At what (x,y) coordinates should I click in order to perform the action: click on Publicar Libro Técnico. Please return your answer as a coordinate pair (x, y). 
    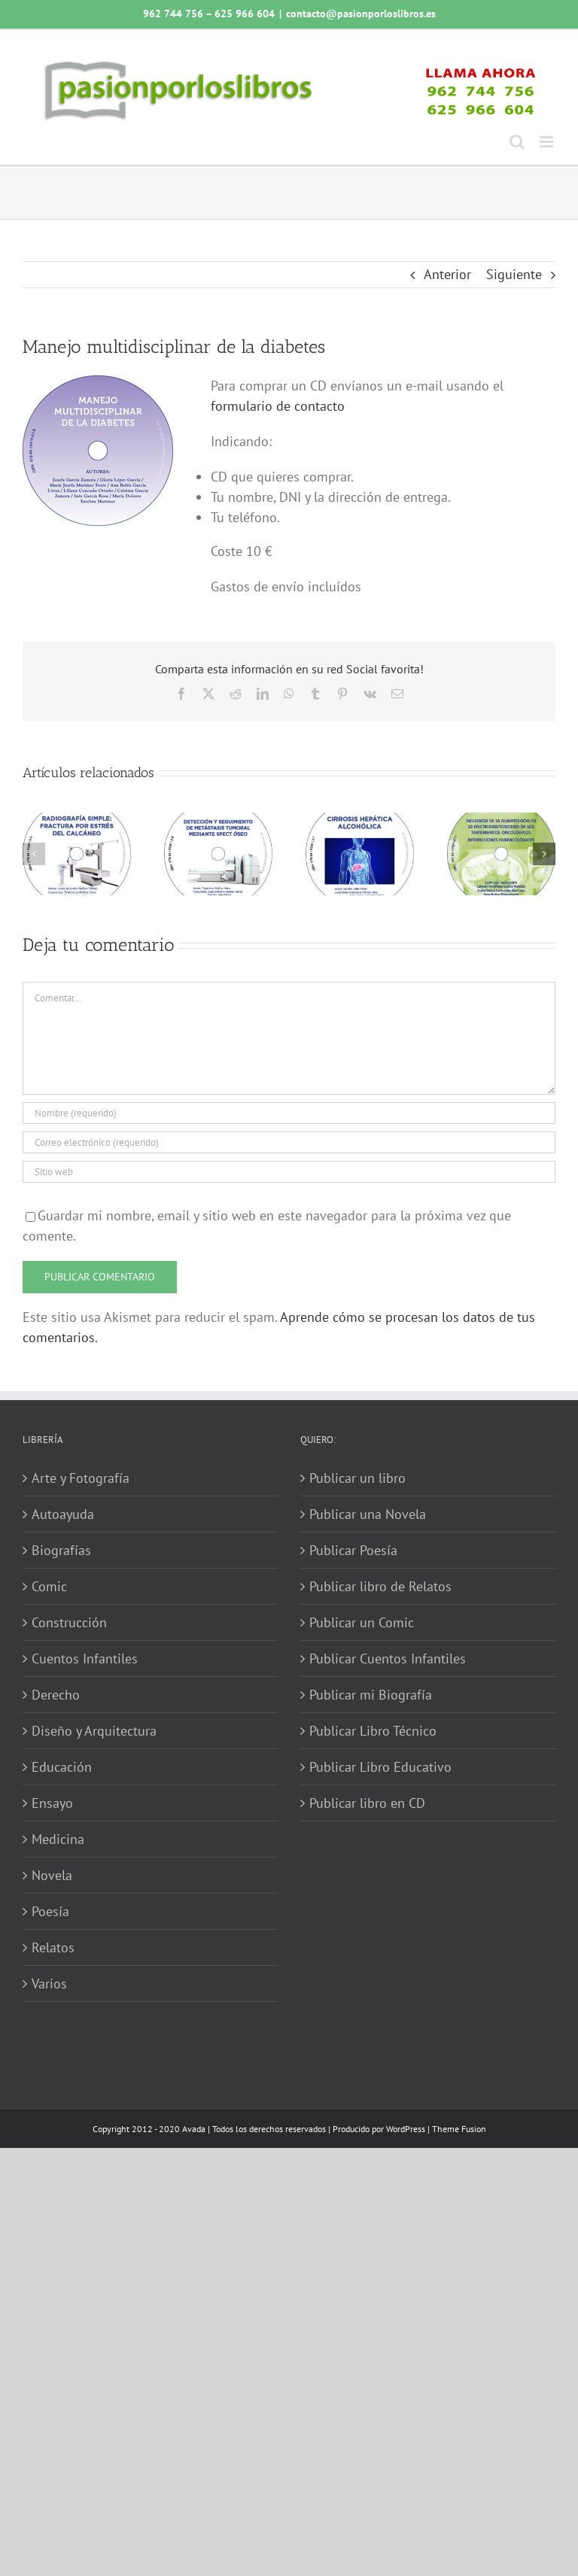
    Looking at the image, I should click on (373, 1730).